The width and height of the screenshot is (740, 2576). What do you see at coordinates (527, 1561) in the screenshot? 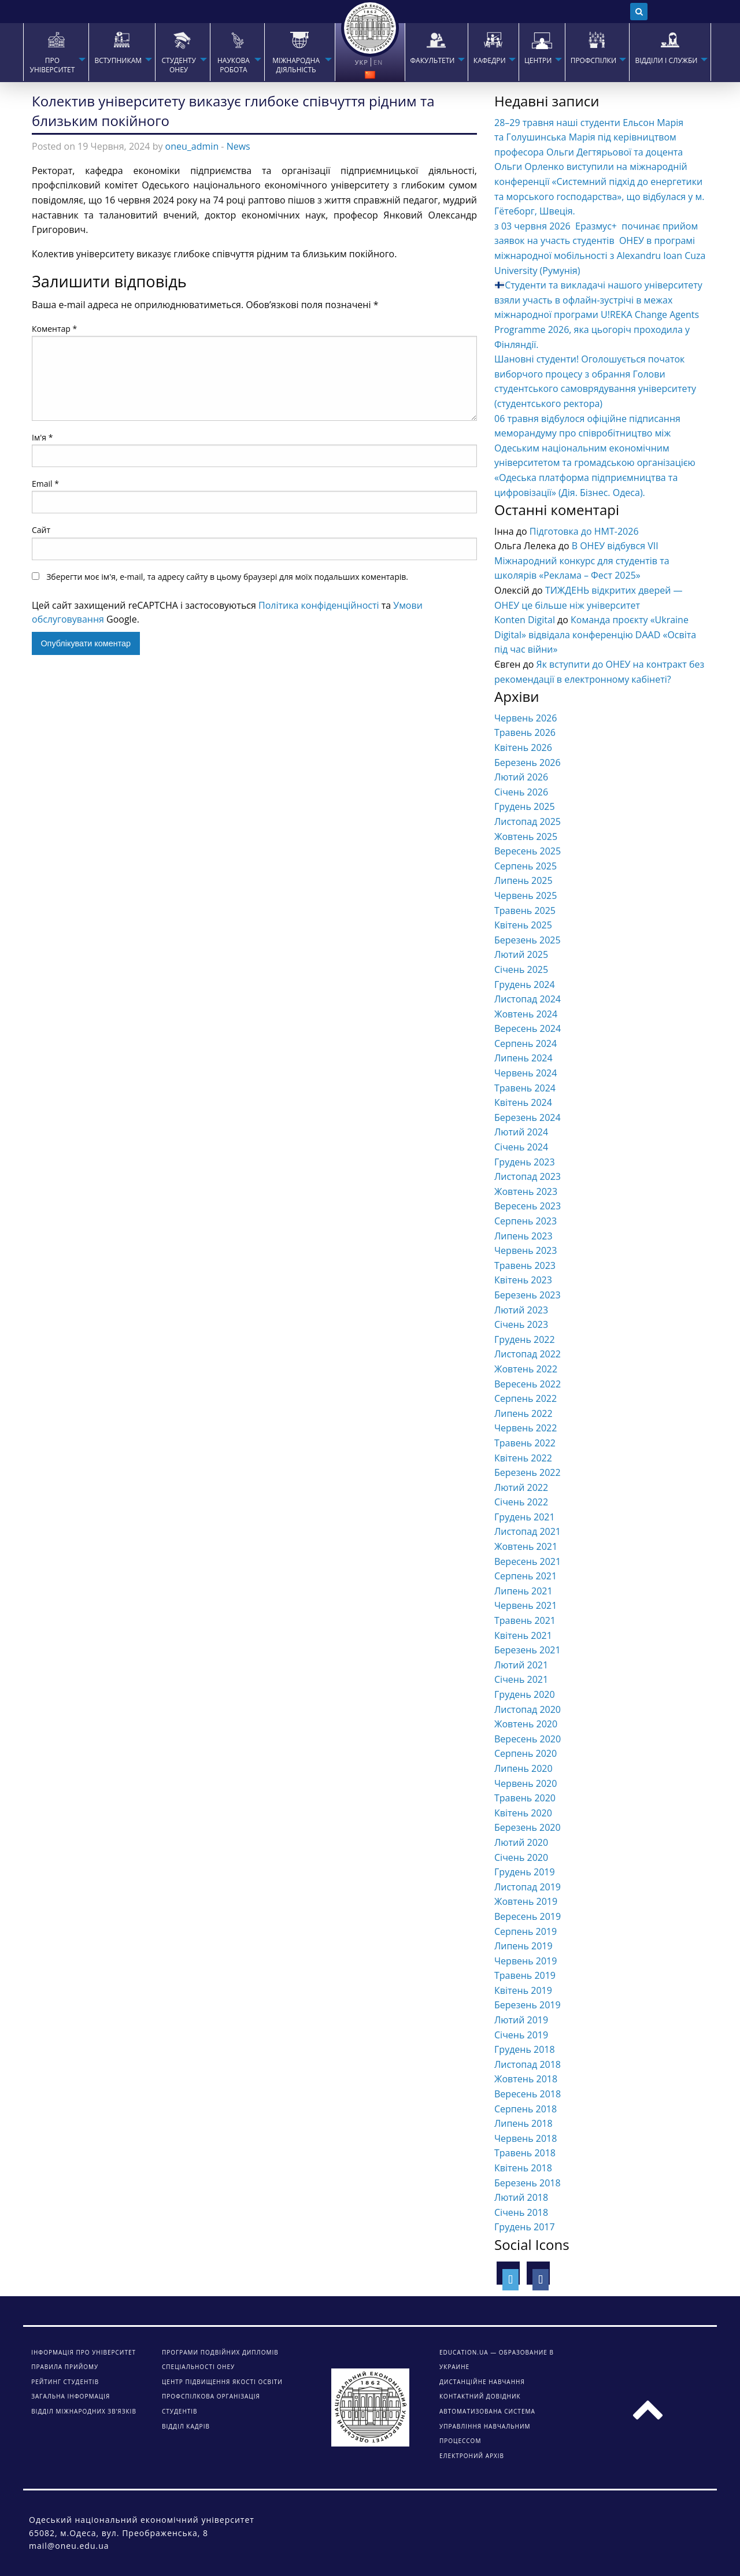
I see `Вересень 2021` at bounding box center [527, 1561].